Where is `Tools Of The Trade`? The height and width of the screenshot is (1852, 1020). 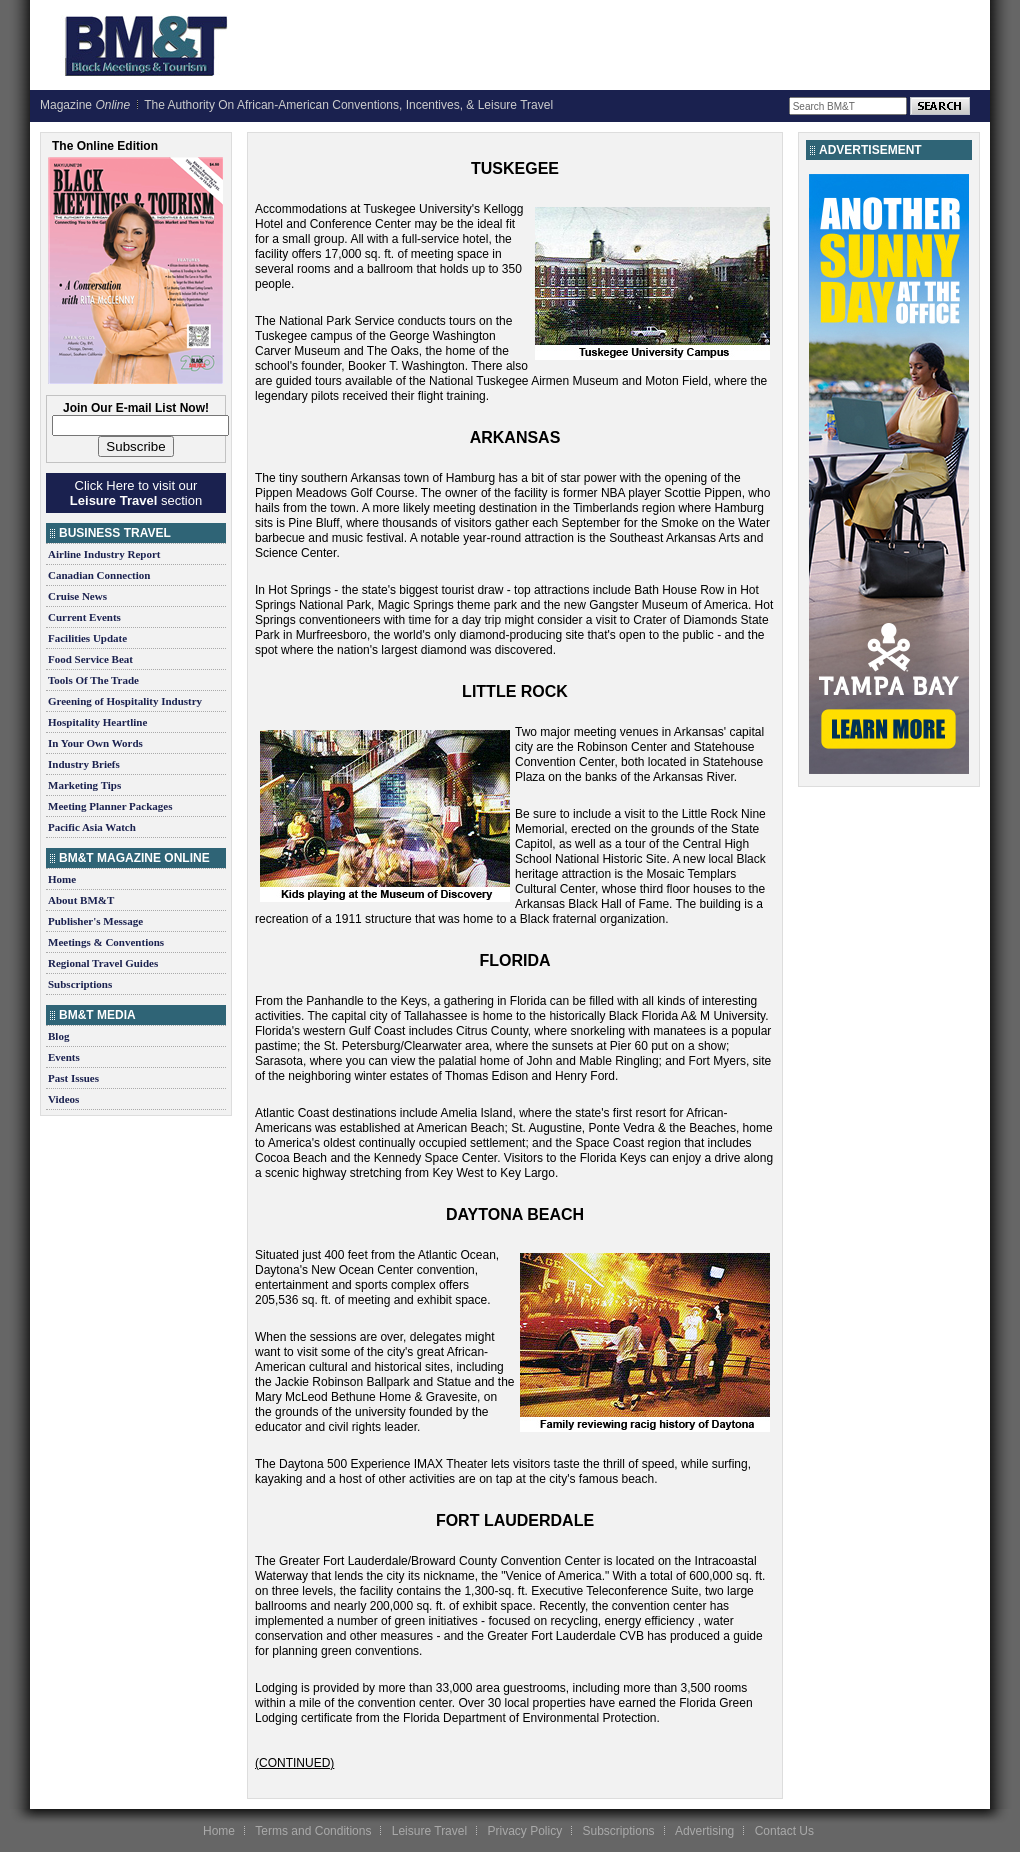
Tools Of The Trade is located at coordinates (93, 680).